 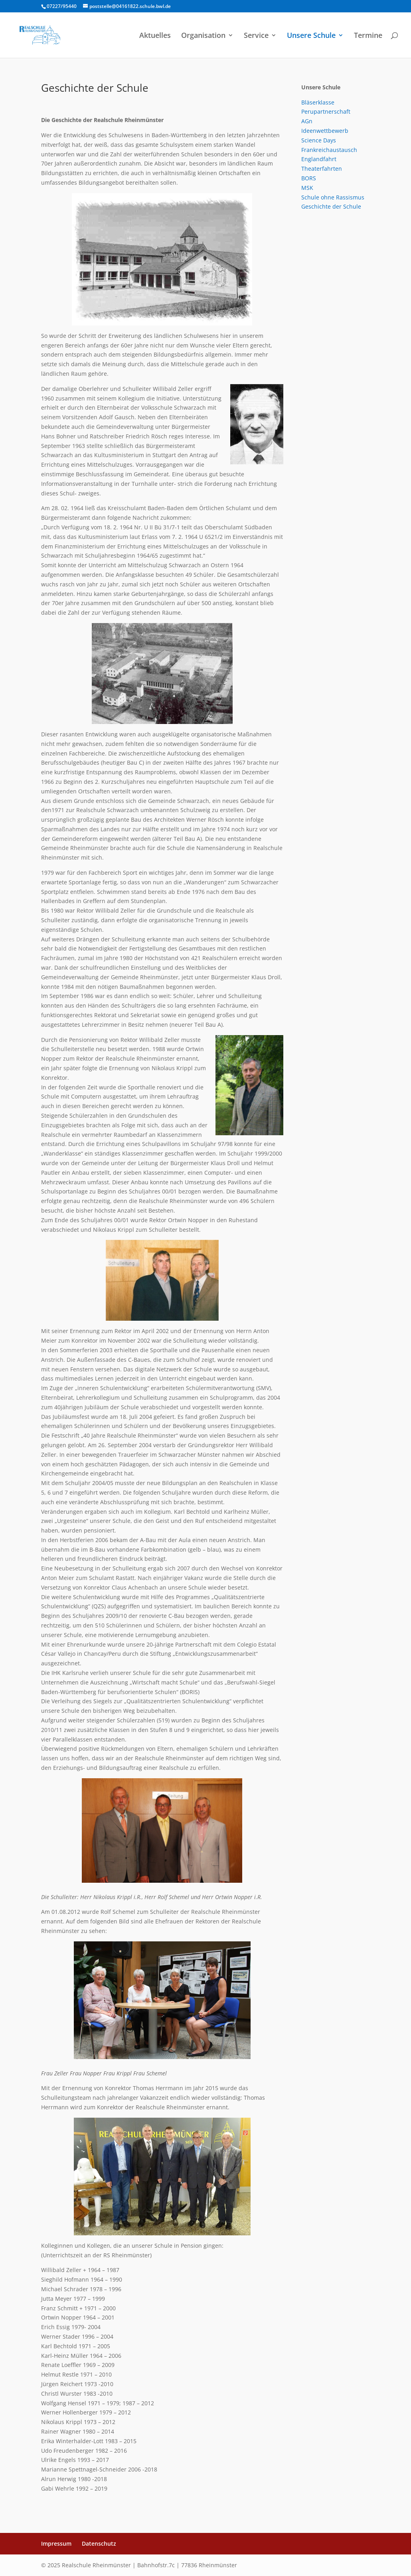 What do you see at coordinates (306, 121) in the screenshot?
I see `AGn` at bounding box center [306, 121].